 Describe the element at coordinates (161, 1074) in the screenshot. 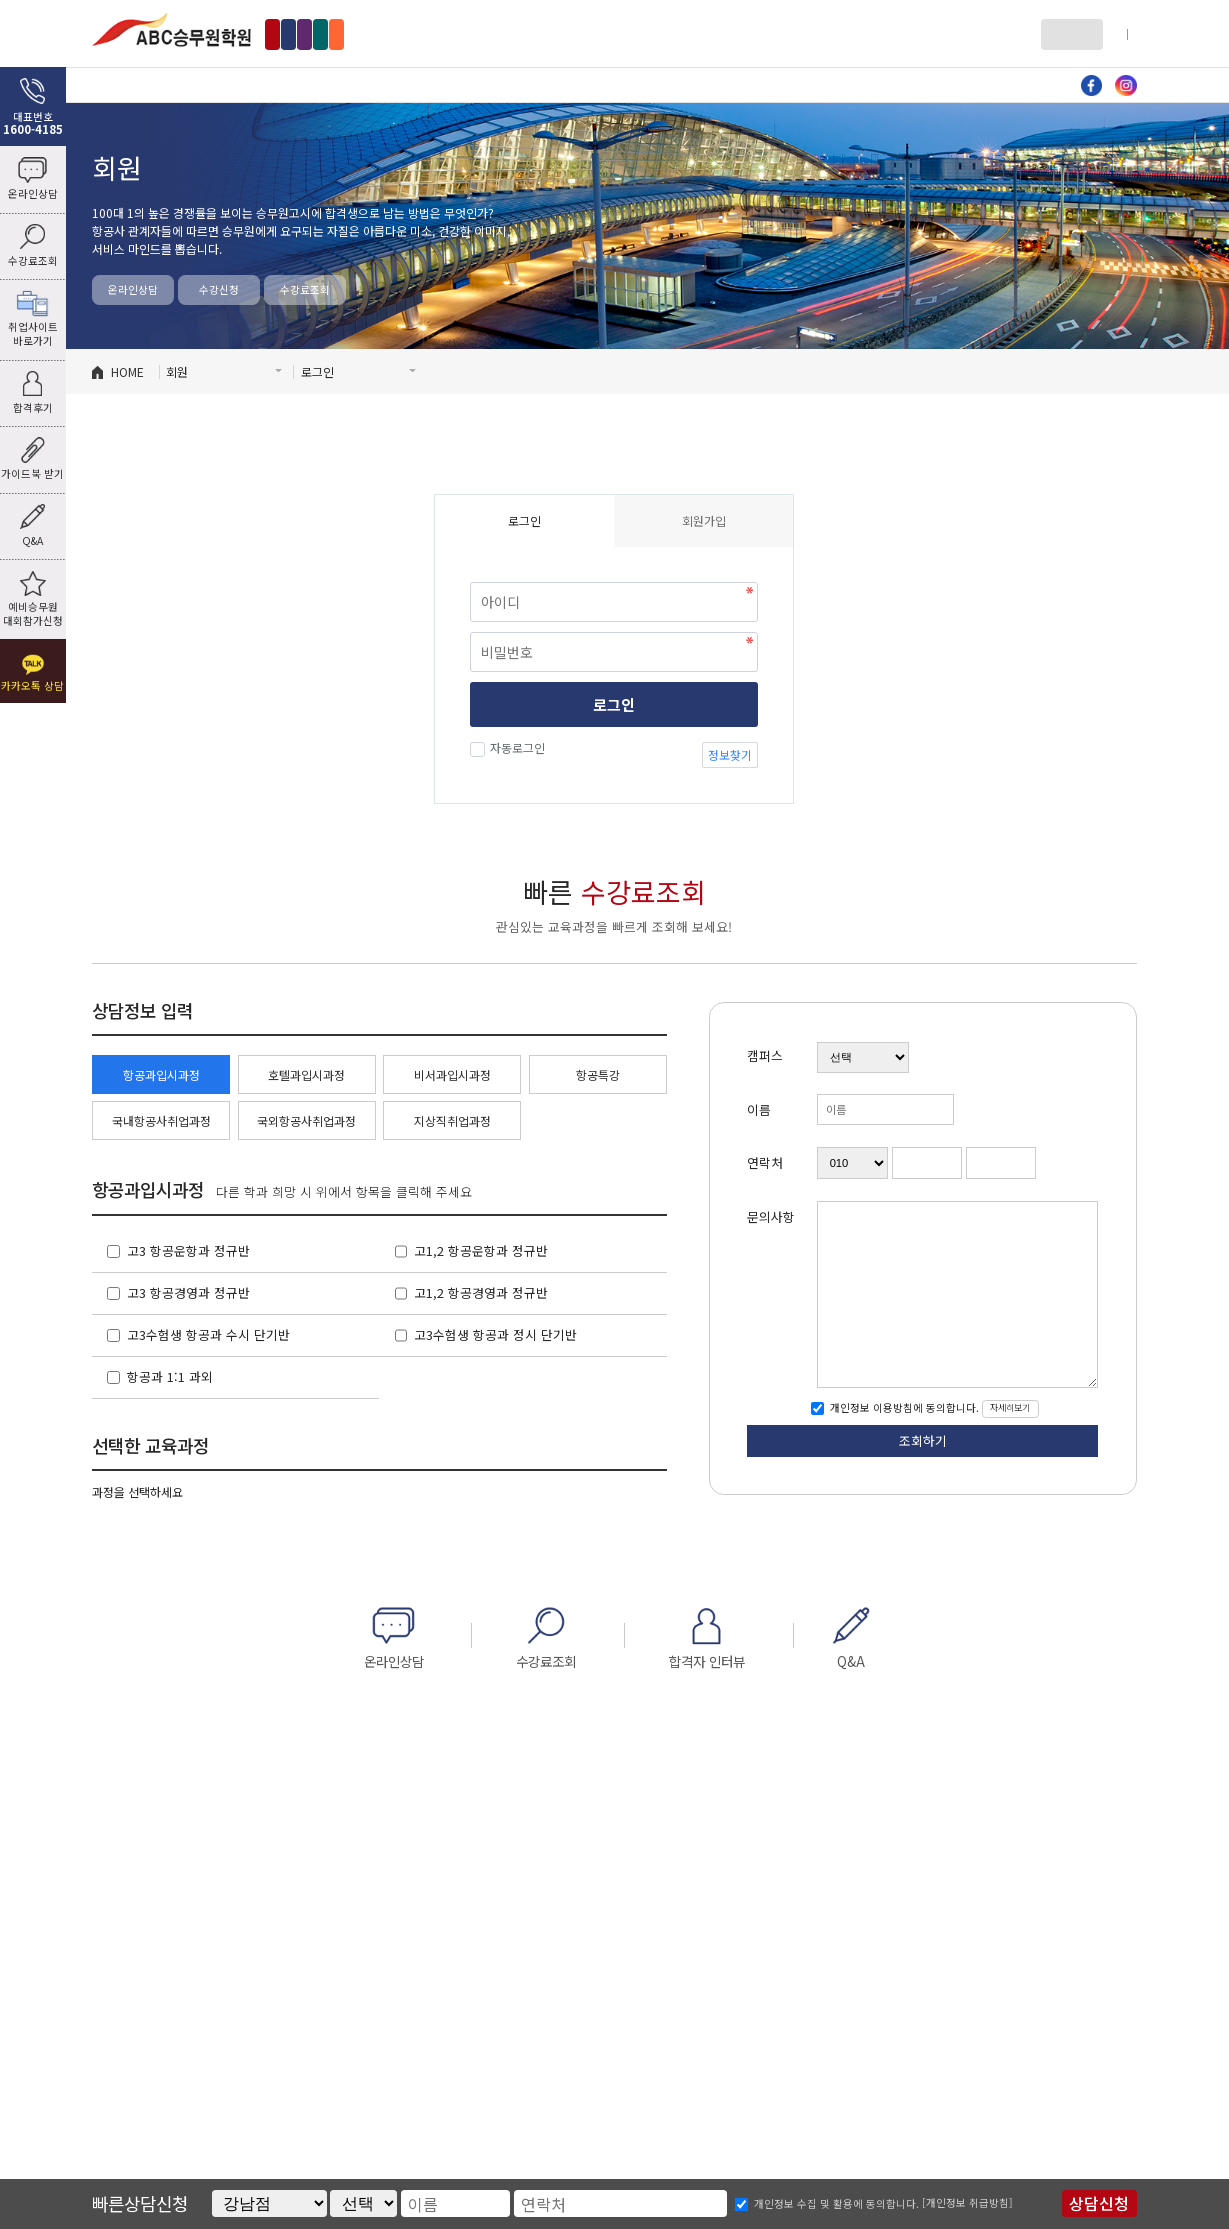

I see `항공과입시과정` at that location.